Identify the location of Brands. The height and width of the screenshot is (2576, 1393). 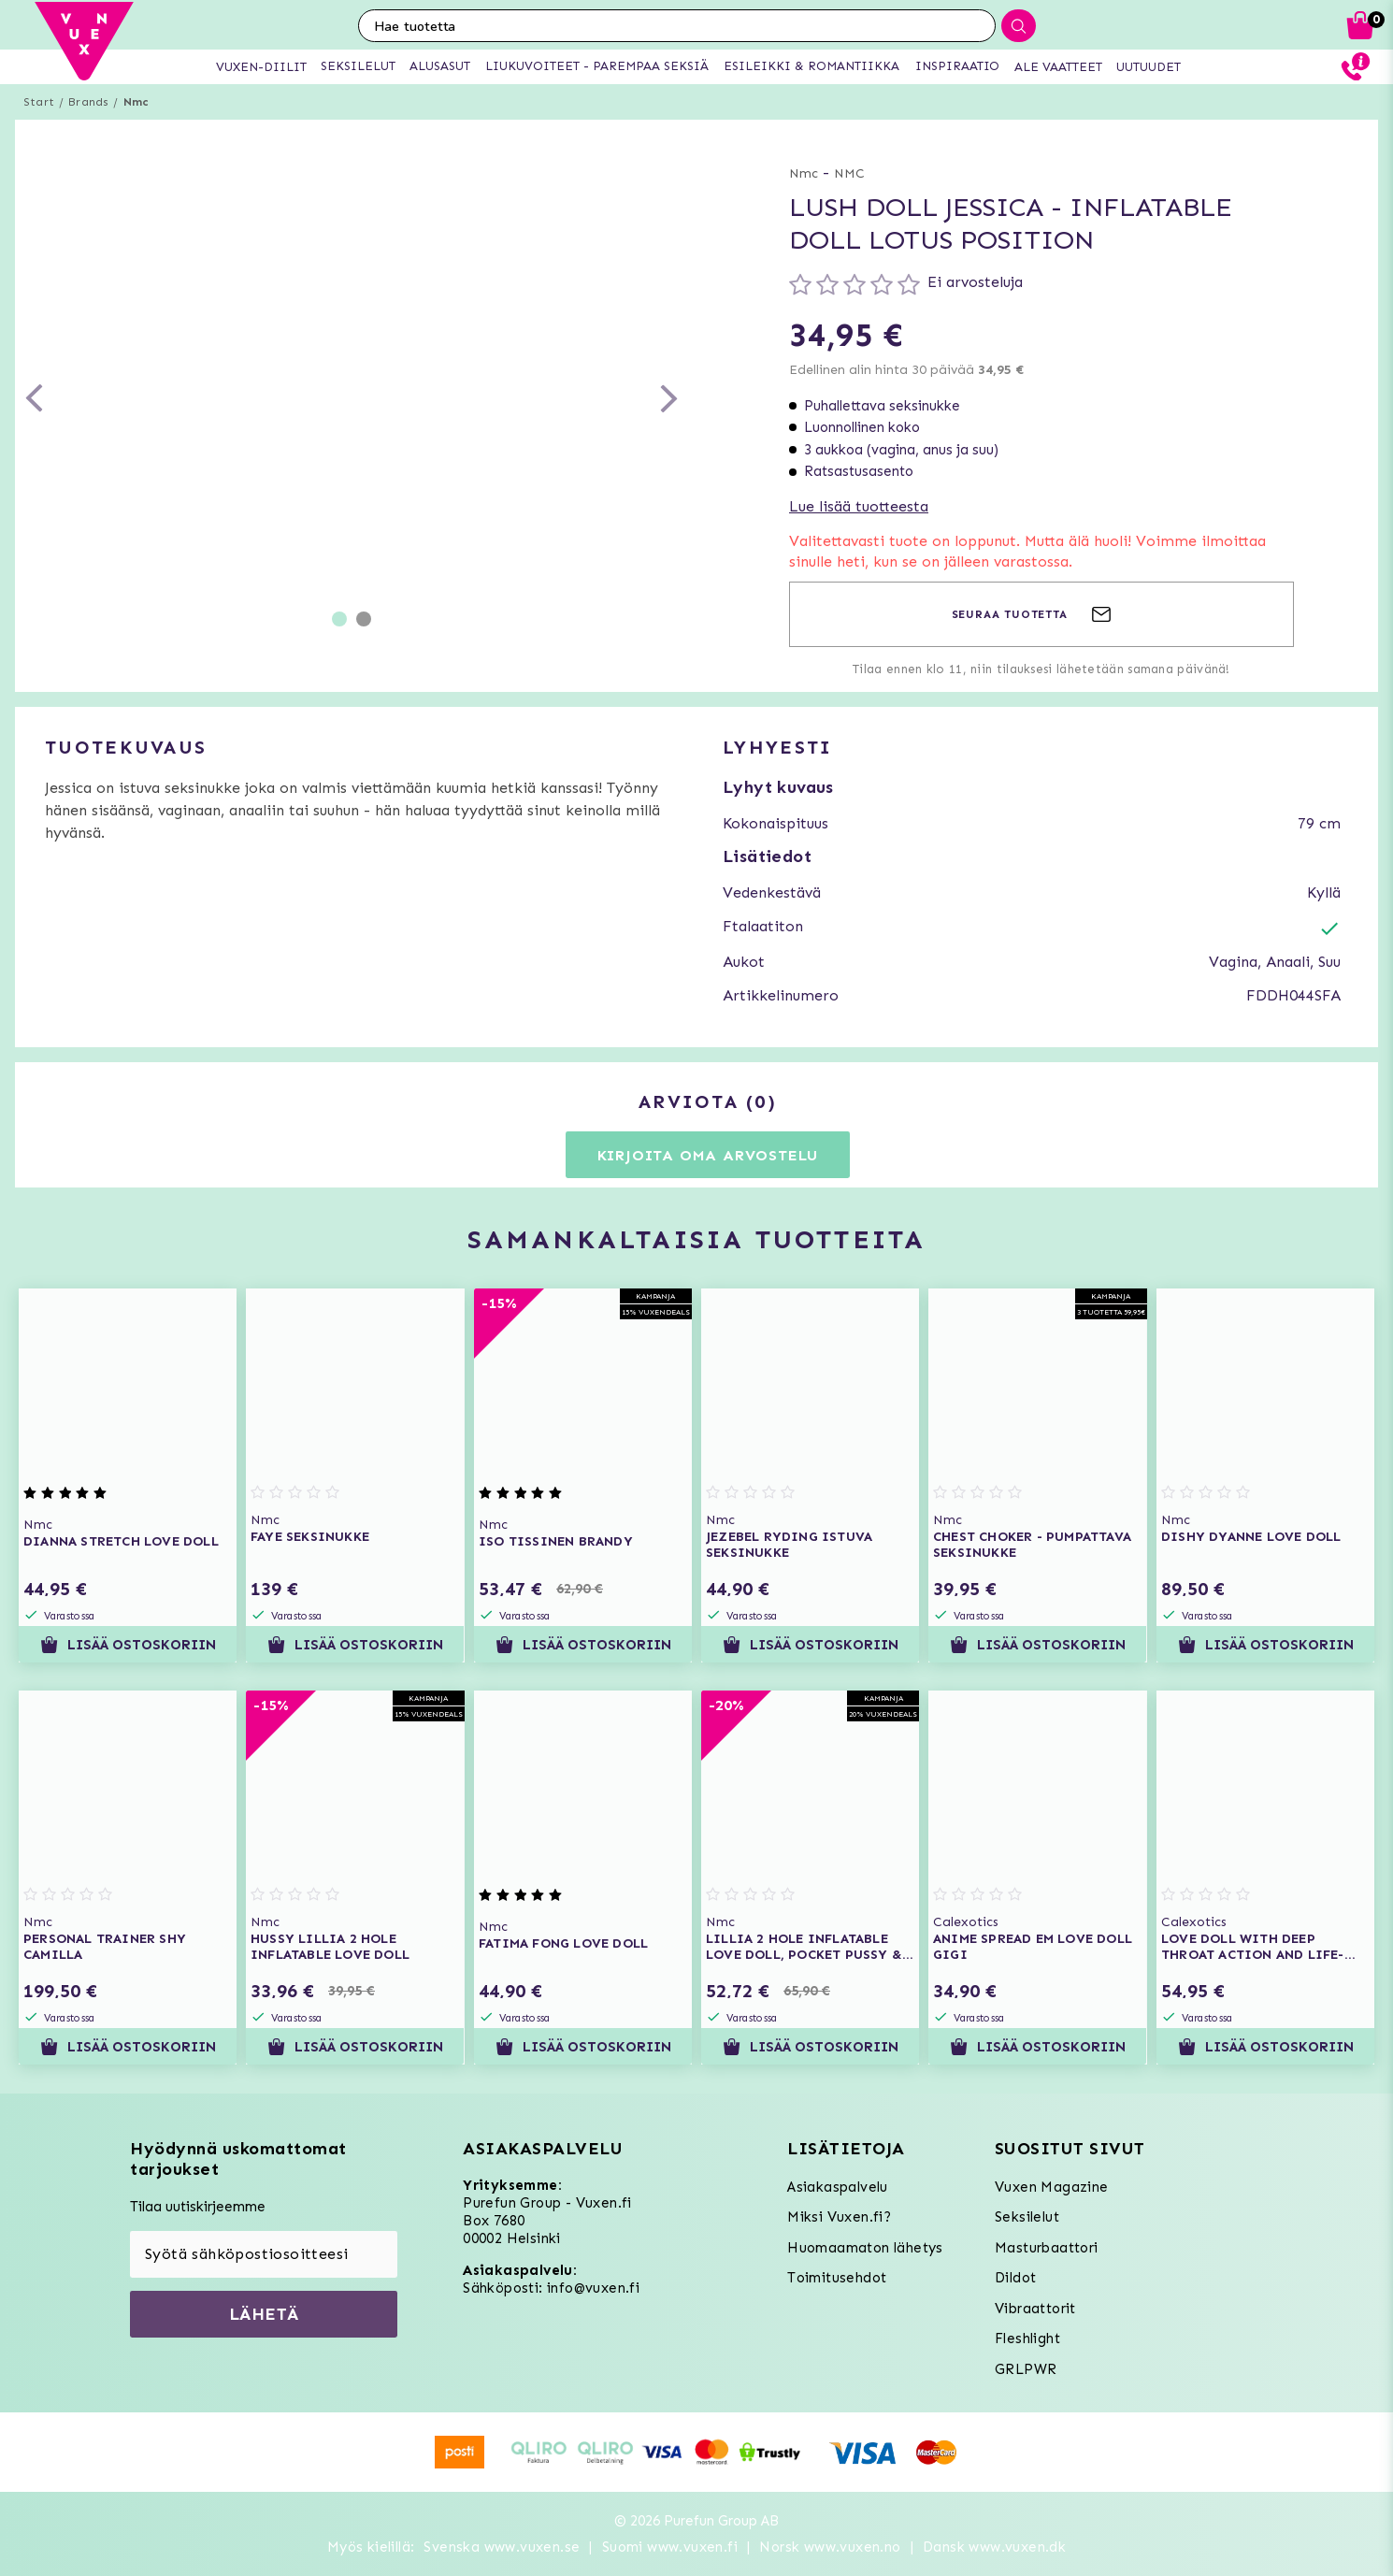
(88, 101).